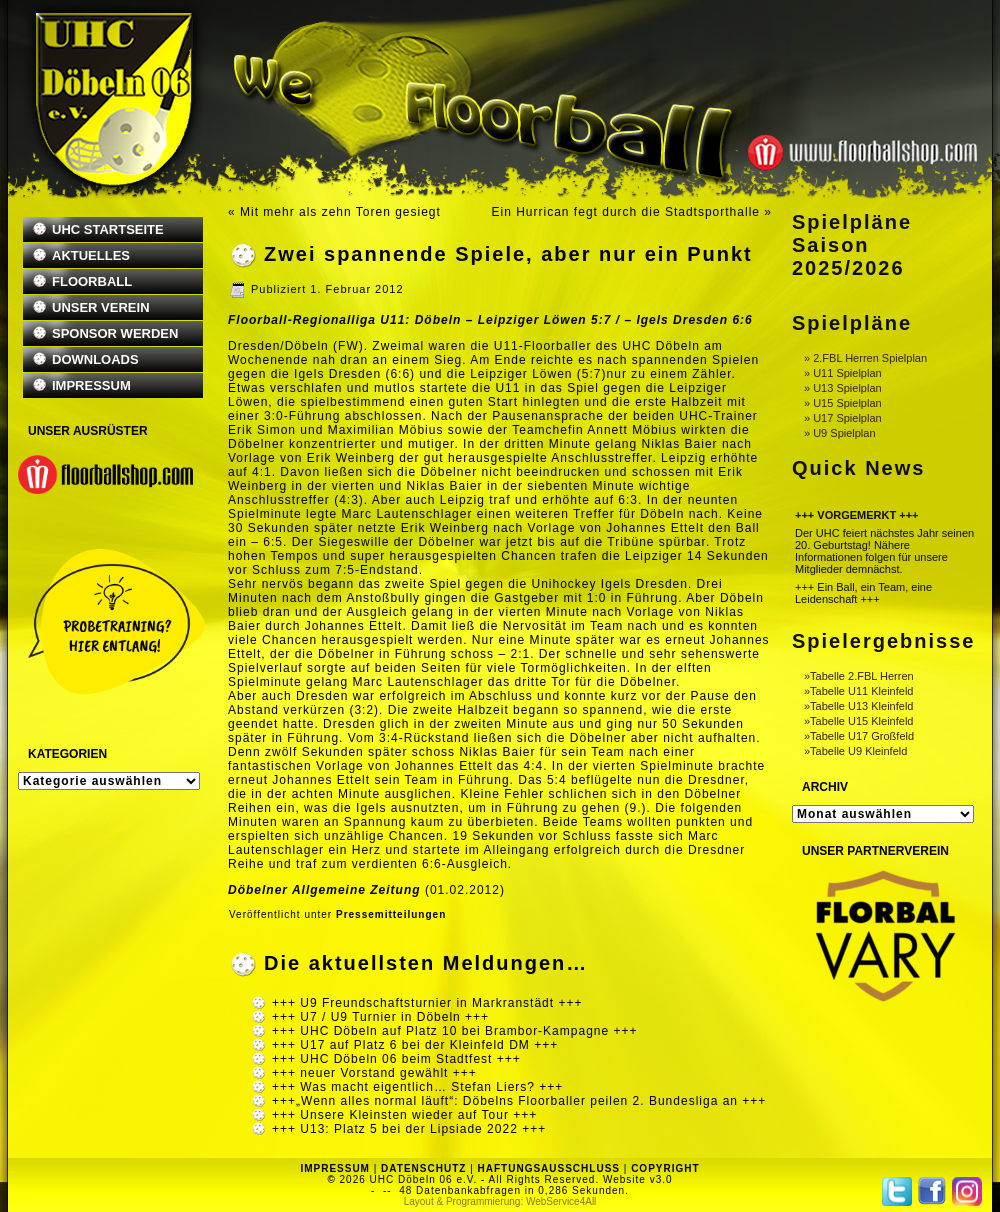  What do you see at coordinates (858, 706) in the screenshot?
I see `»Tabelle U13 Kleinfeld` at bounding box center [858, 706].